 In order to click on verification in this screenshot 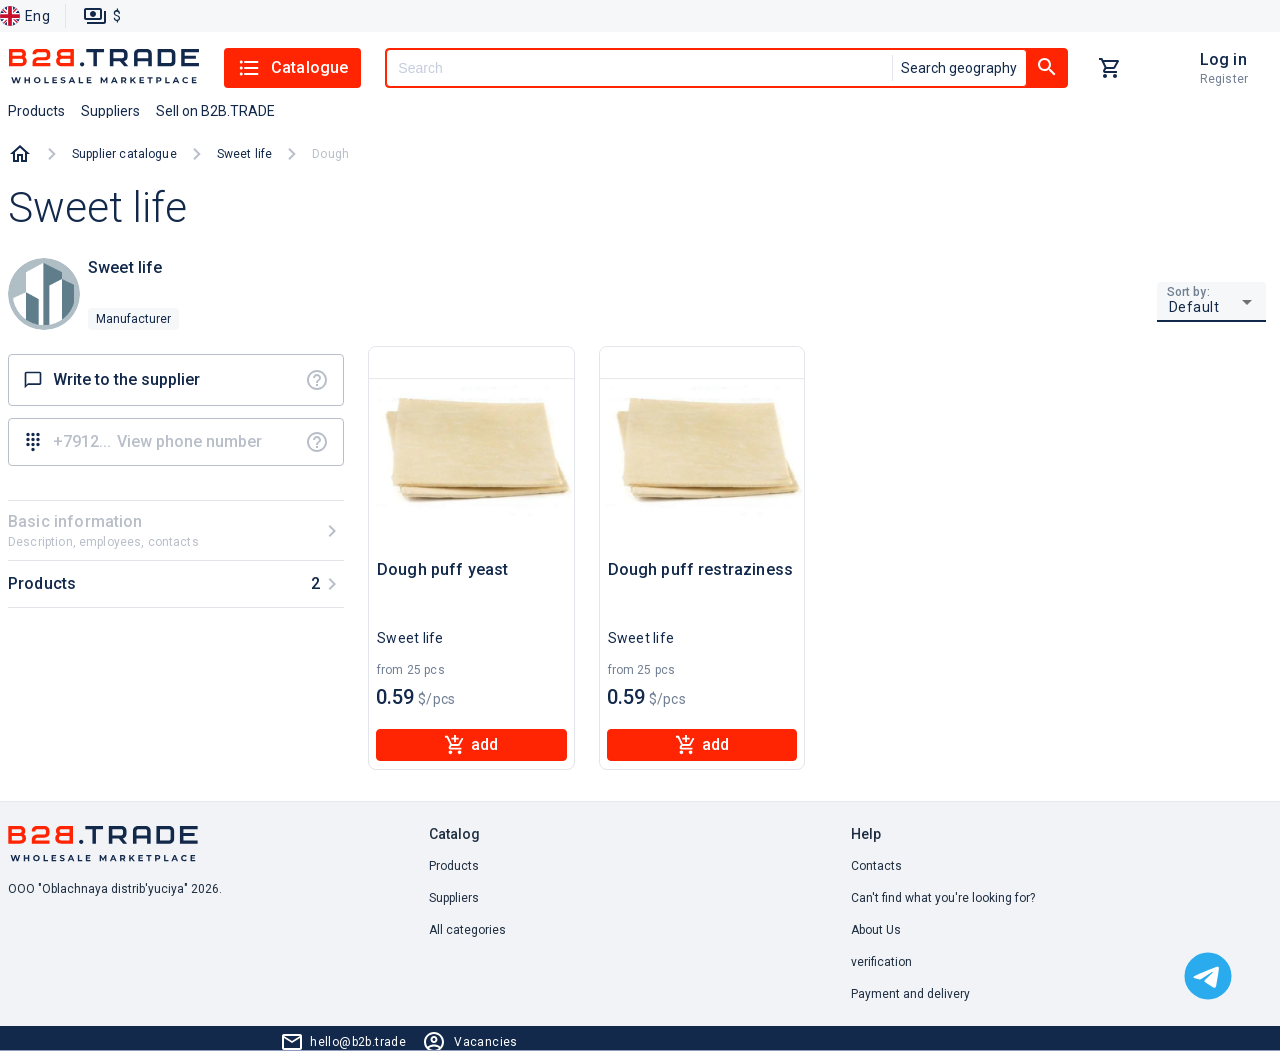, I will do `click(881, 962)`.